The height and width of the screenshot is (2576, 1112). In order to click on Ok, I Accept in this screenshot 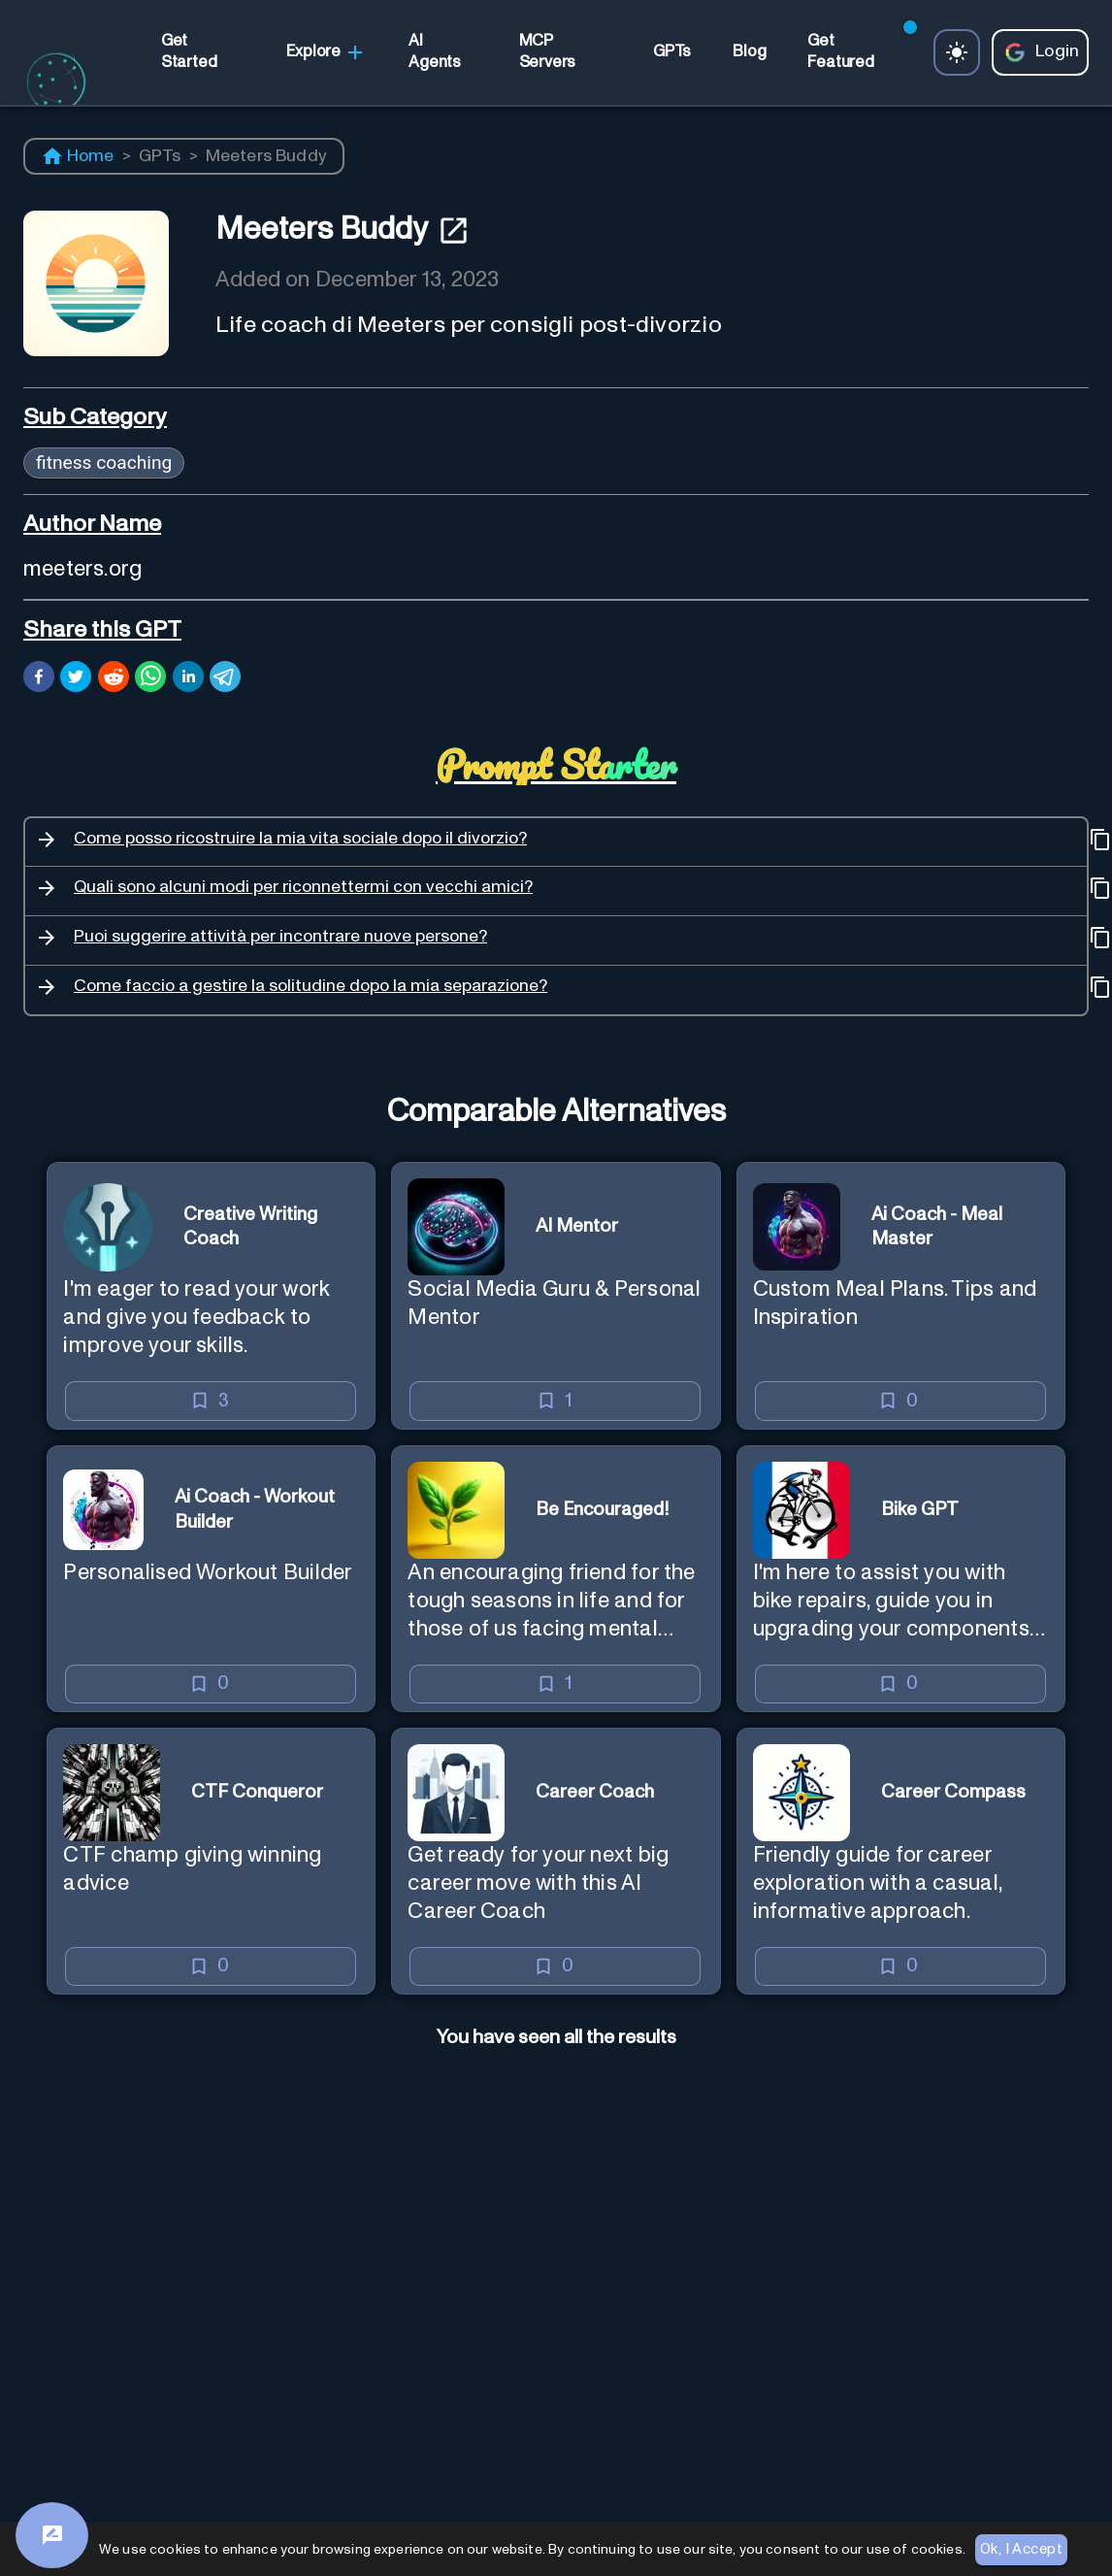, I will do `click(1021, 2549)`.